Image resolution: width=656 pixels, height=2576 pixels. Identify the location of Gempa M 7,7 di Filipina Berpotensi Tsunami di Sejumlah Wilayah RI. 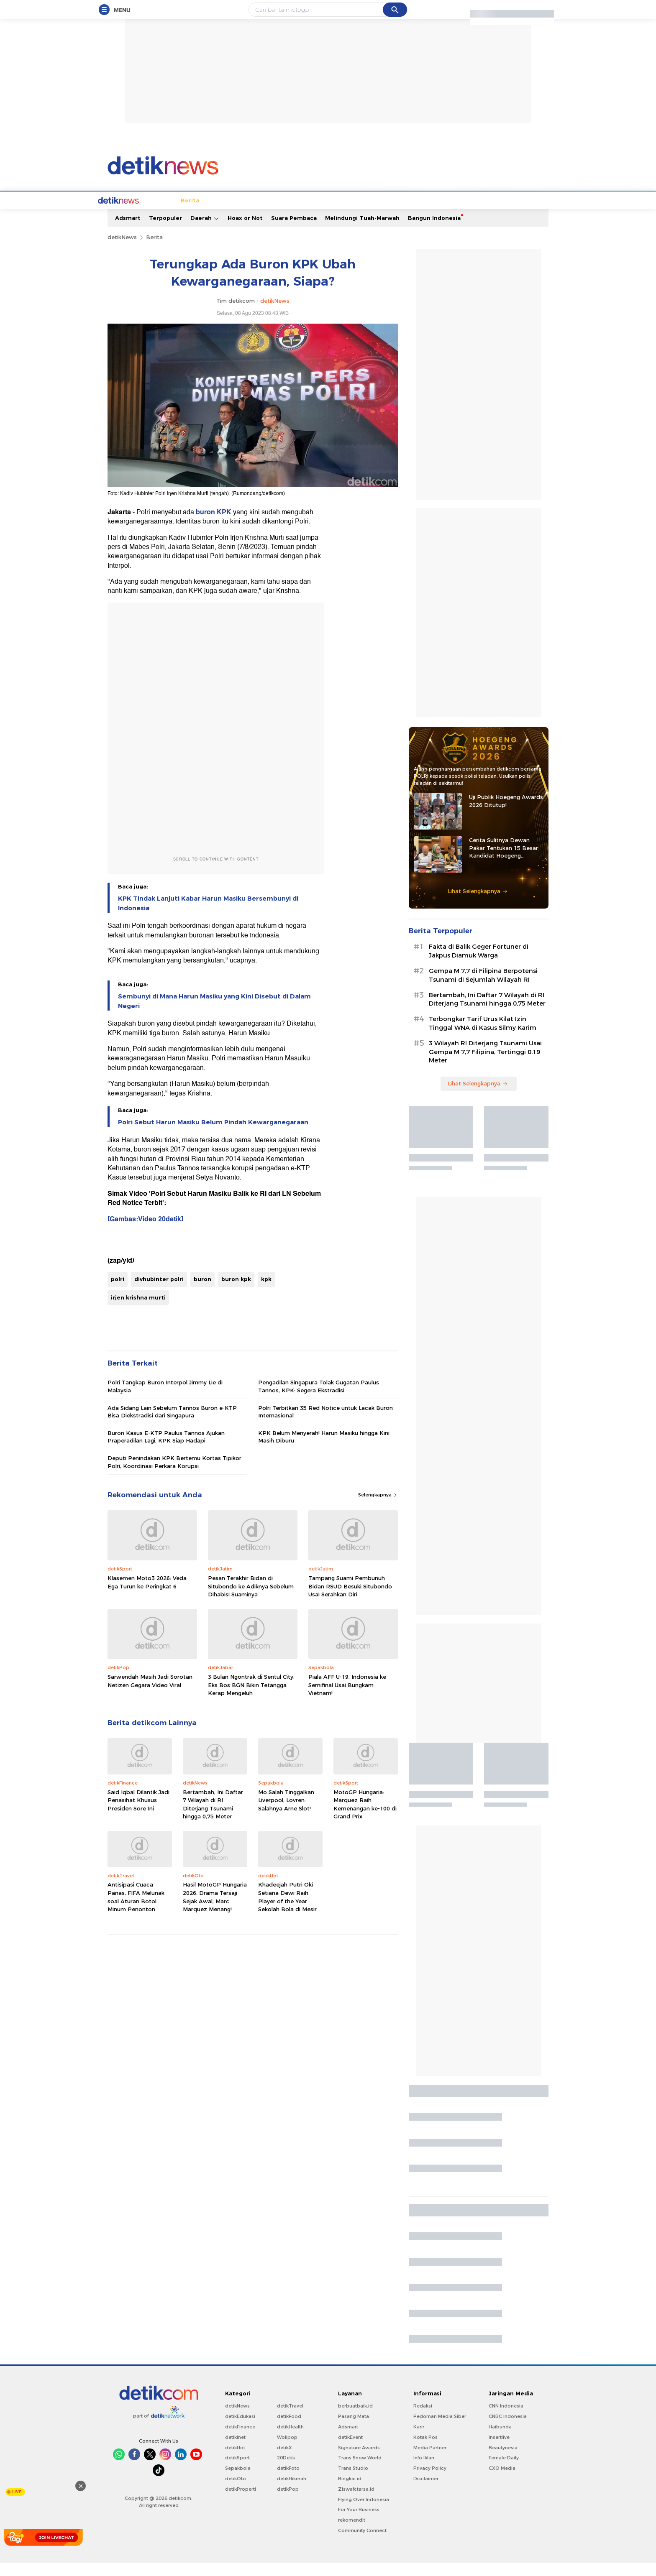
(483, 988).